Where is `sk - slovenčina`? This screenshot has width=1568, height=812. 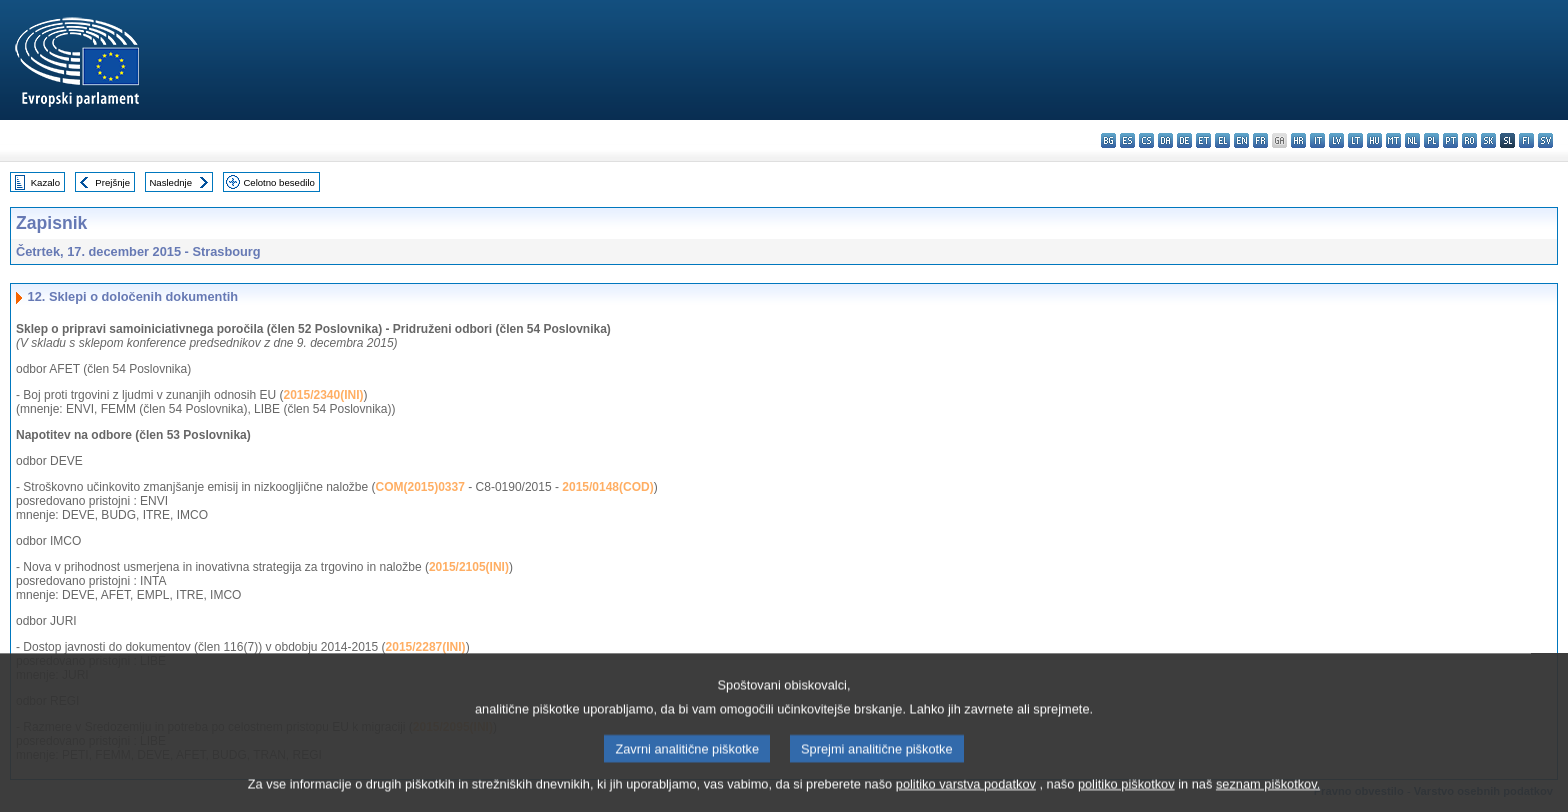
sk - slovenčina is located at coordinates (1488, 140).